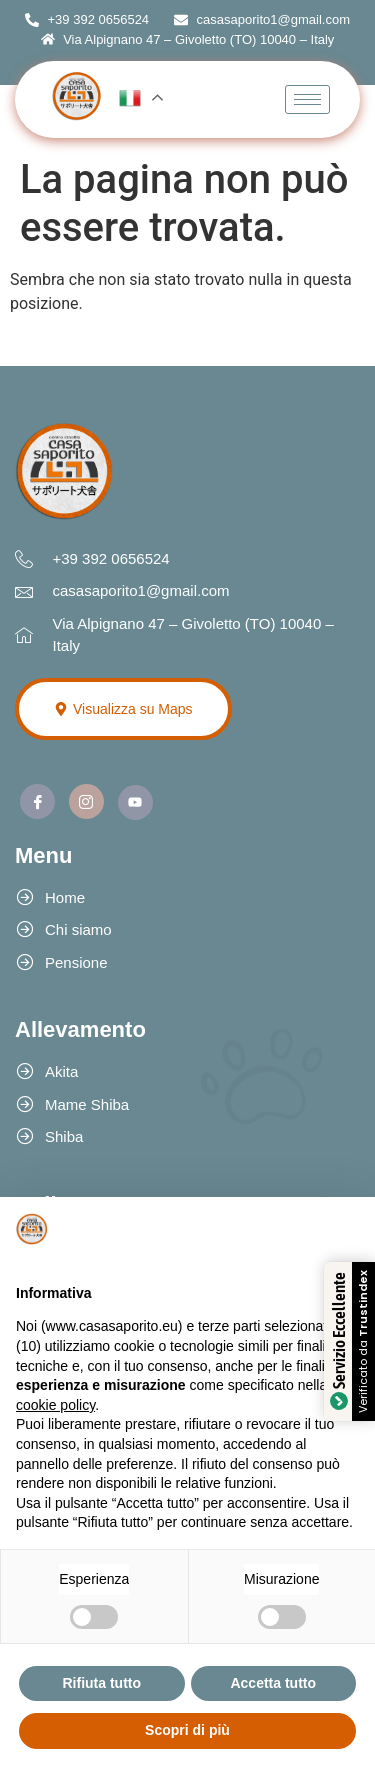 The height and width of the screenshot is (1771, 375). What do you see at coordinates (307, 99) in the screenshot?
I see `[hamburger-icon]` at bounding box center [307, 99].